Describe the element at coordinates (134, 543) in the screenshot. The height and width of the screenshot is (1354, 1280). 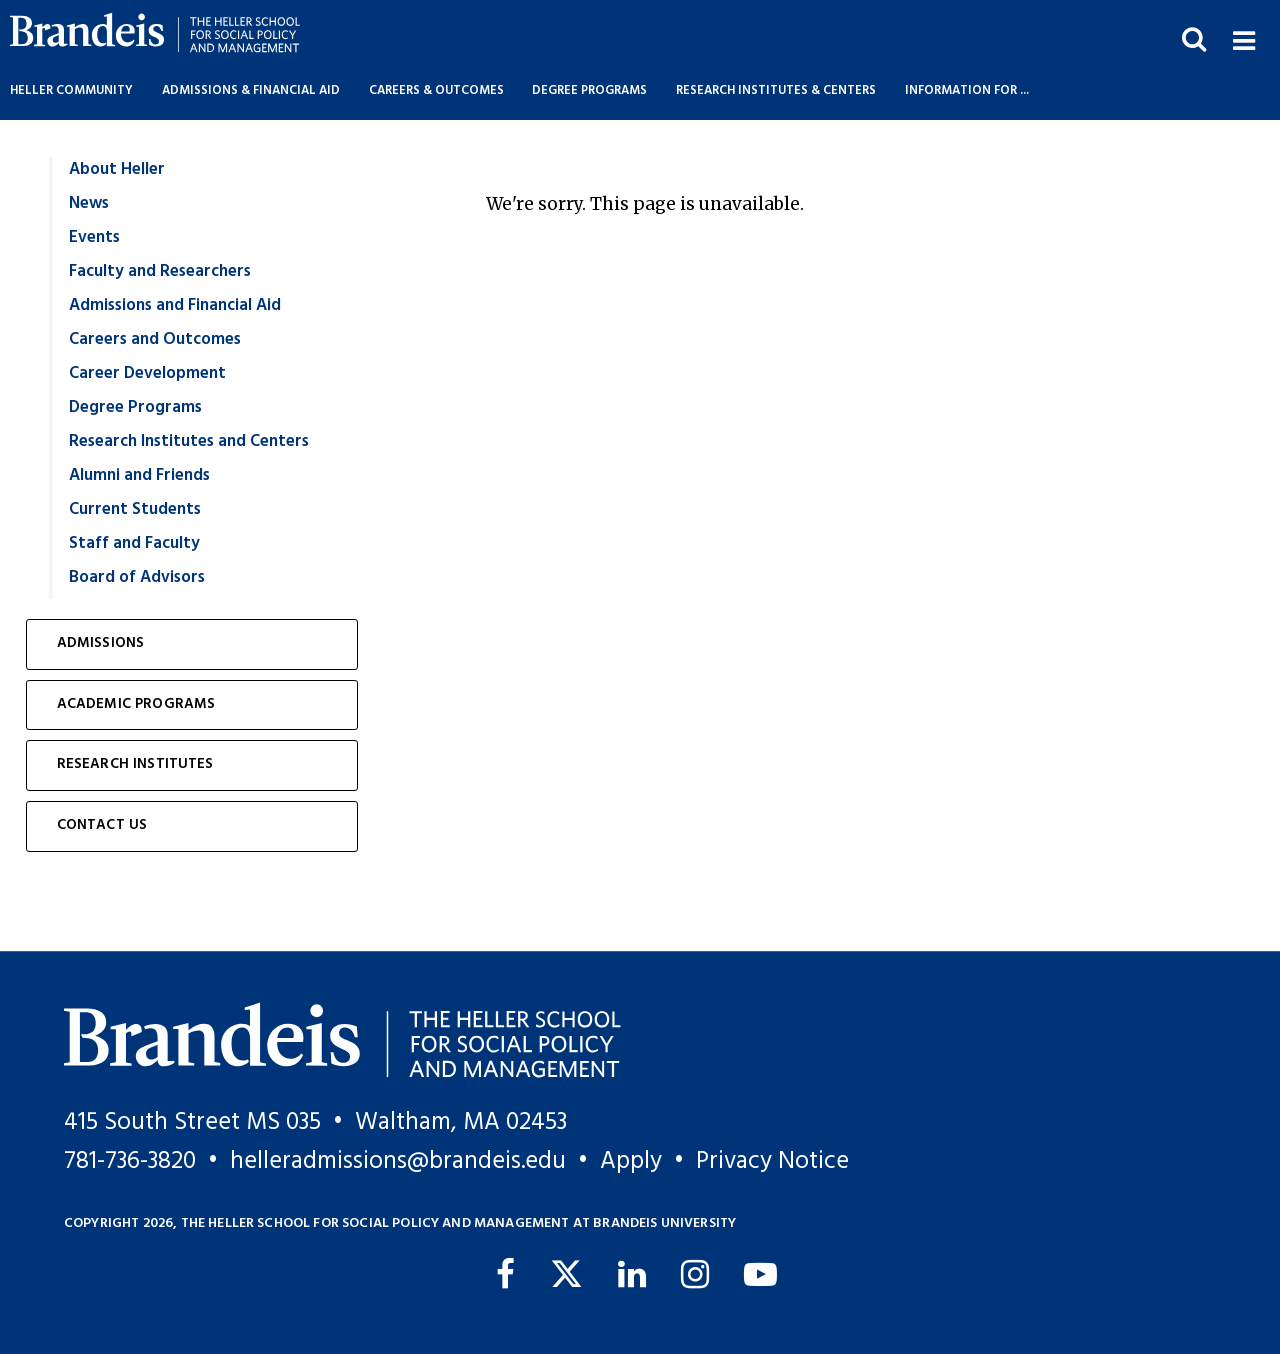
I see `Staff and Faculty` at that location.